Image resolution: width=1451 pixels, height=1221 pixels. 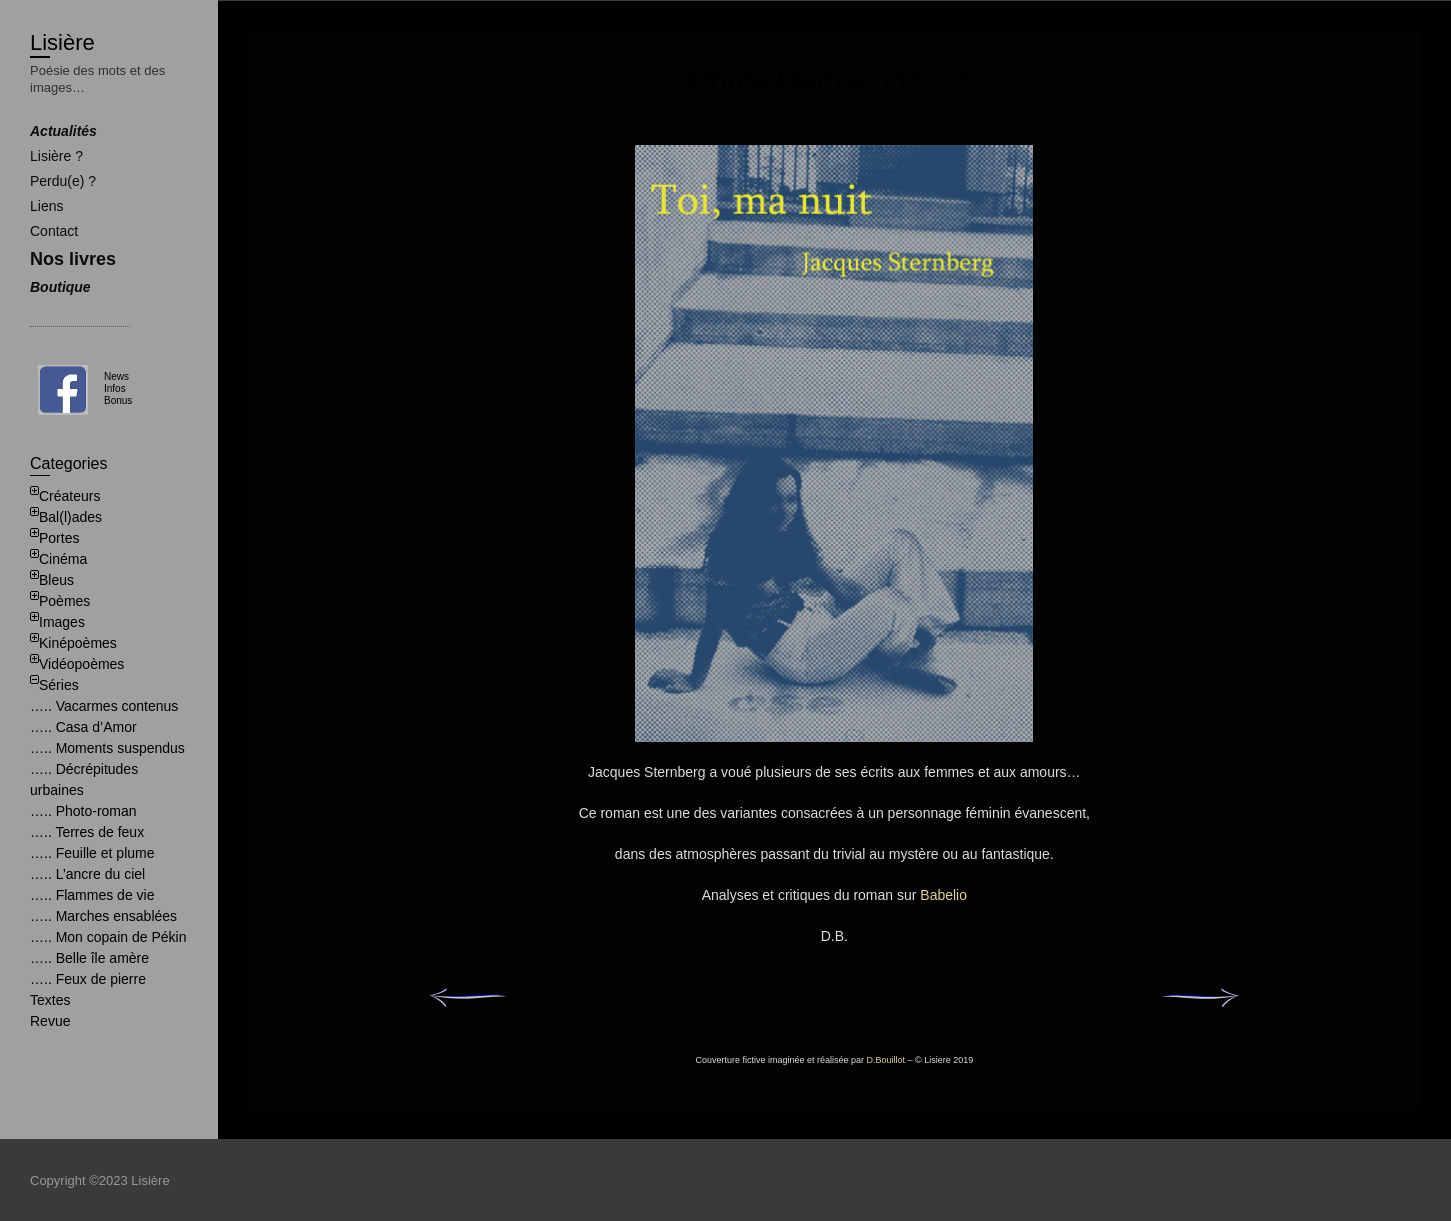 What do you see at coordinates (54, 231) in the screenshot?
I see `Contact` at bounding box center [54, 231].